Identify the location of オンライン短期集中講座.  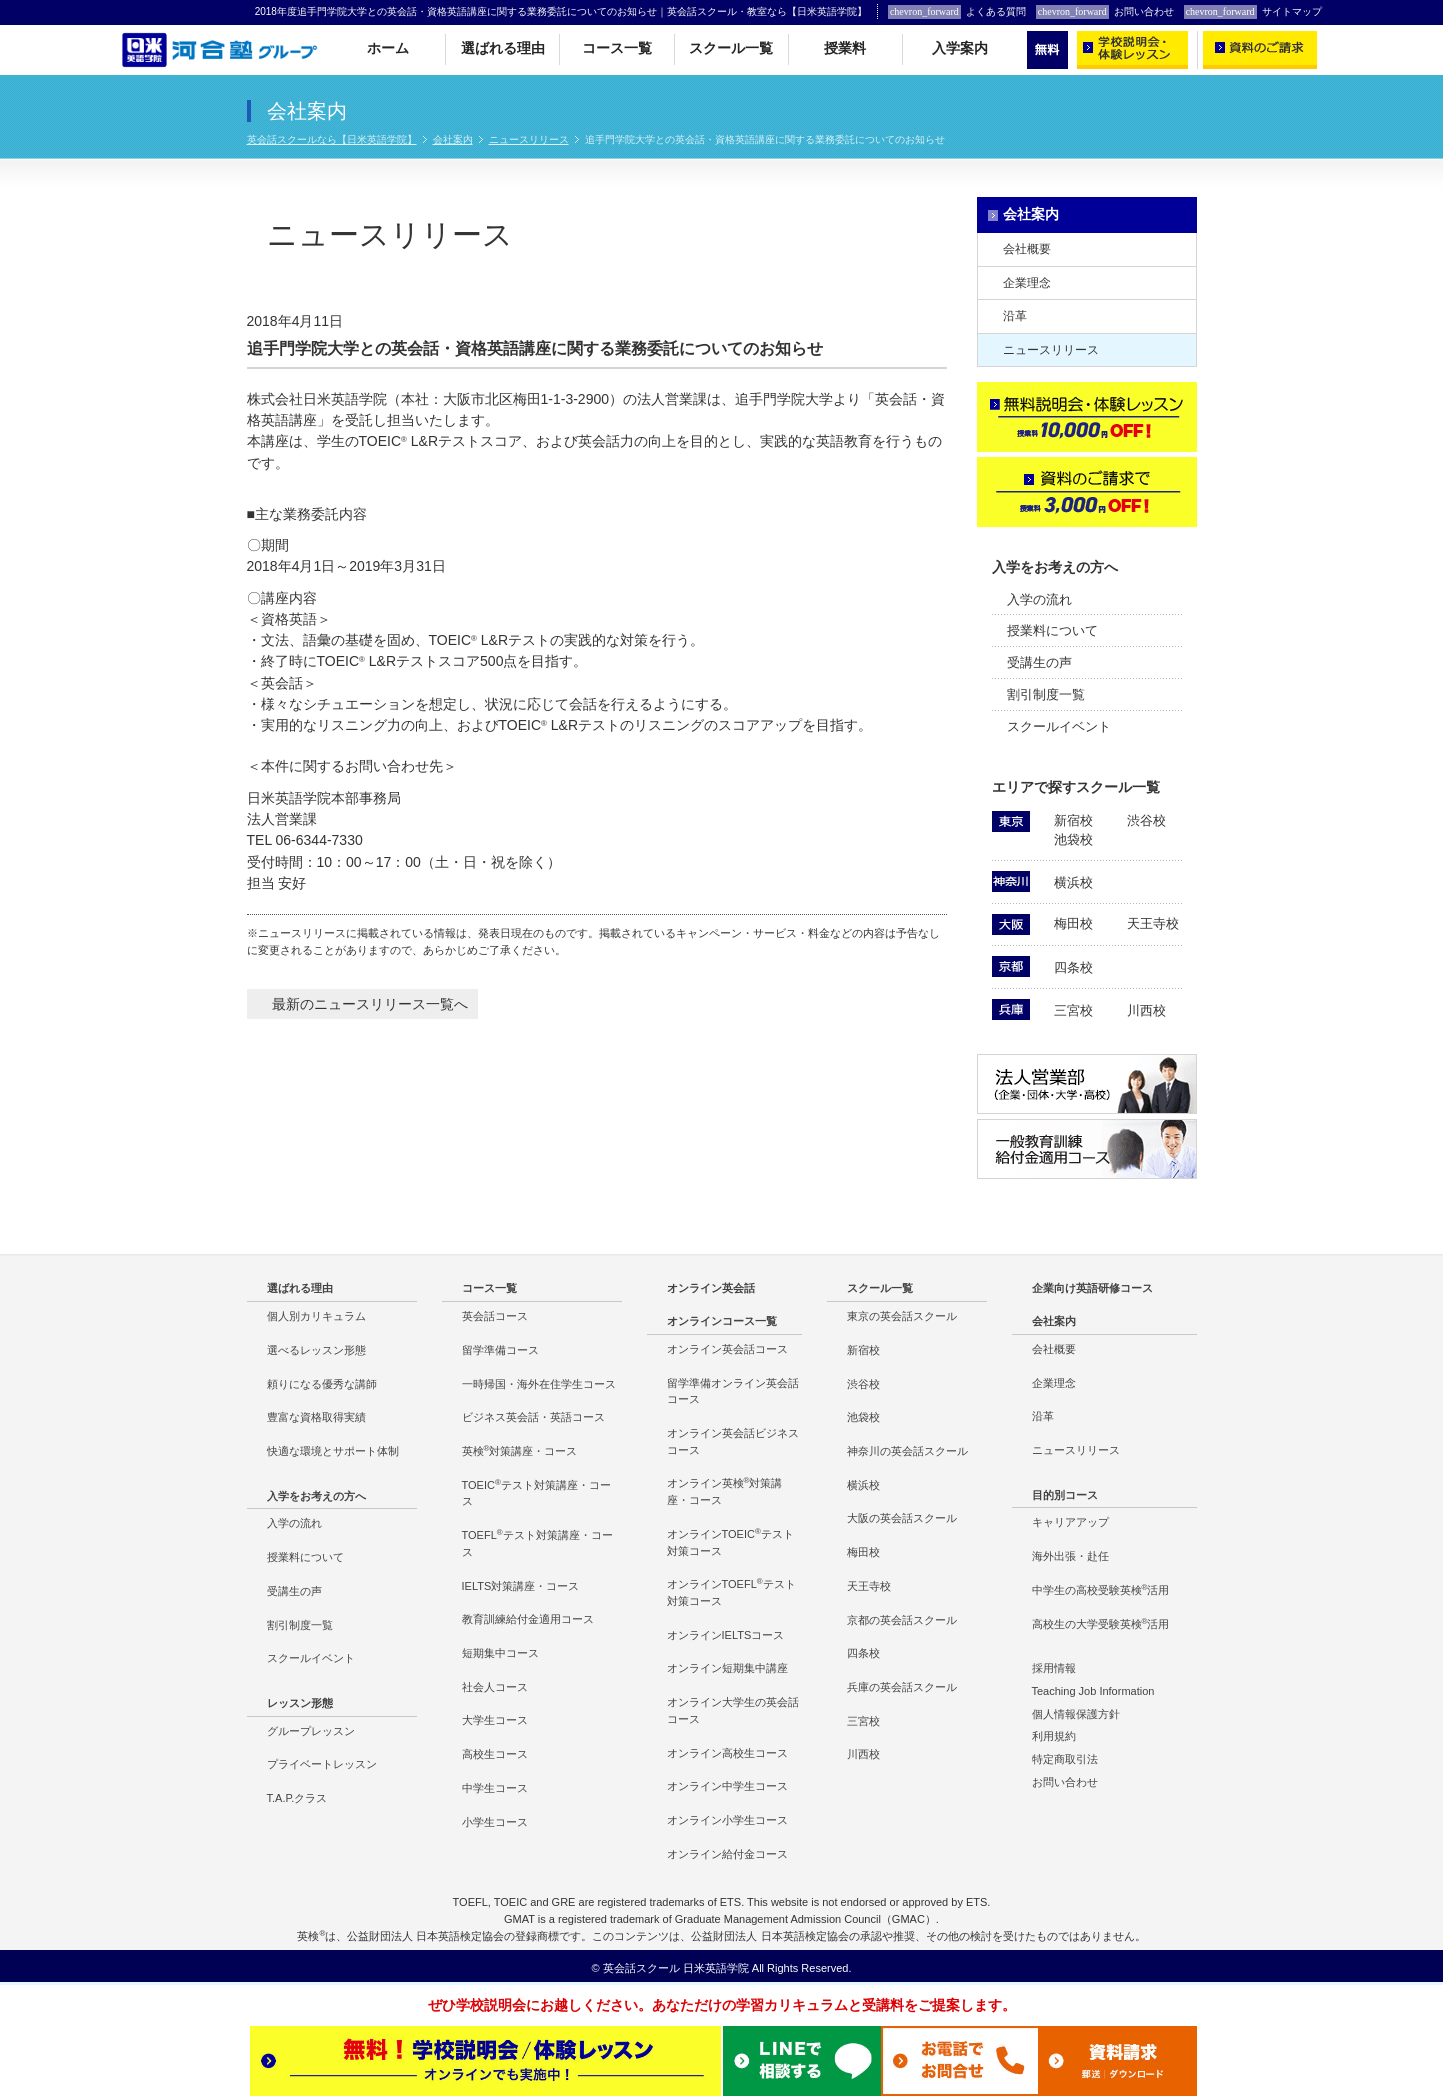
(727, 1668).